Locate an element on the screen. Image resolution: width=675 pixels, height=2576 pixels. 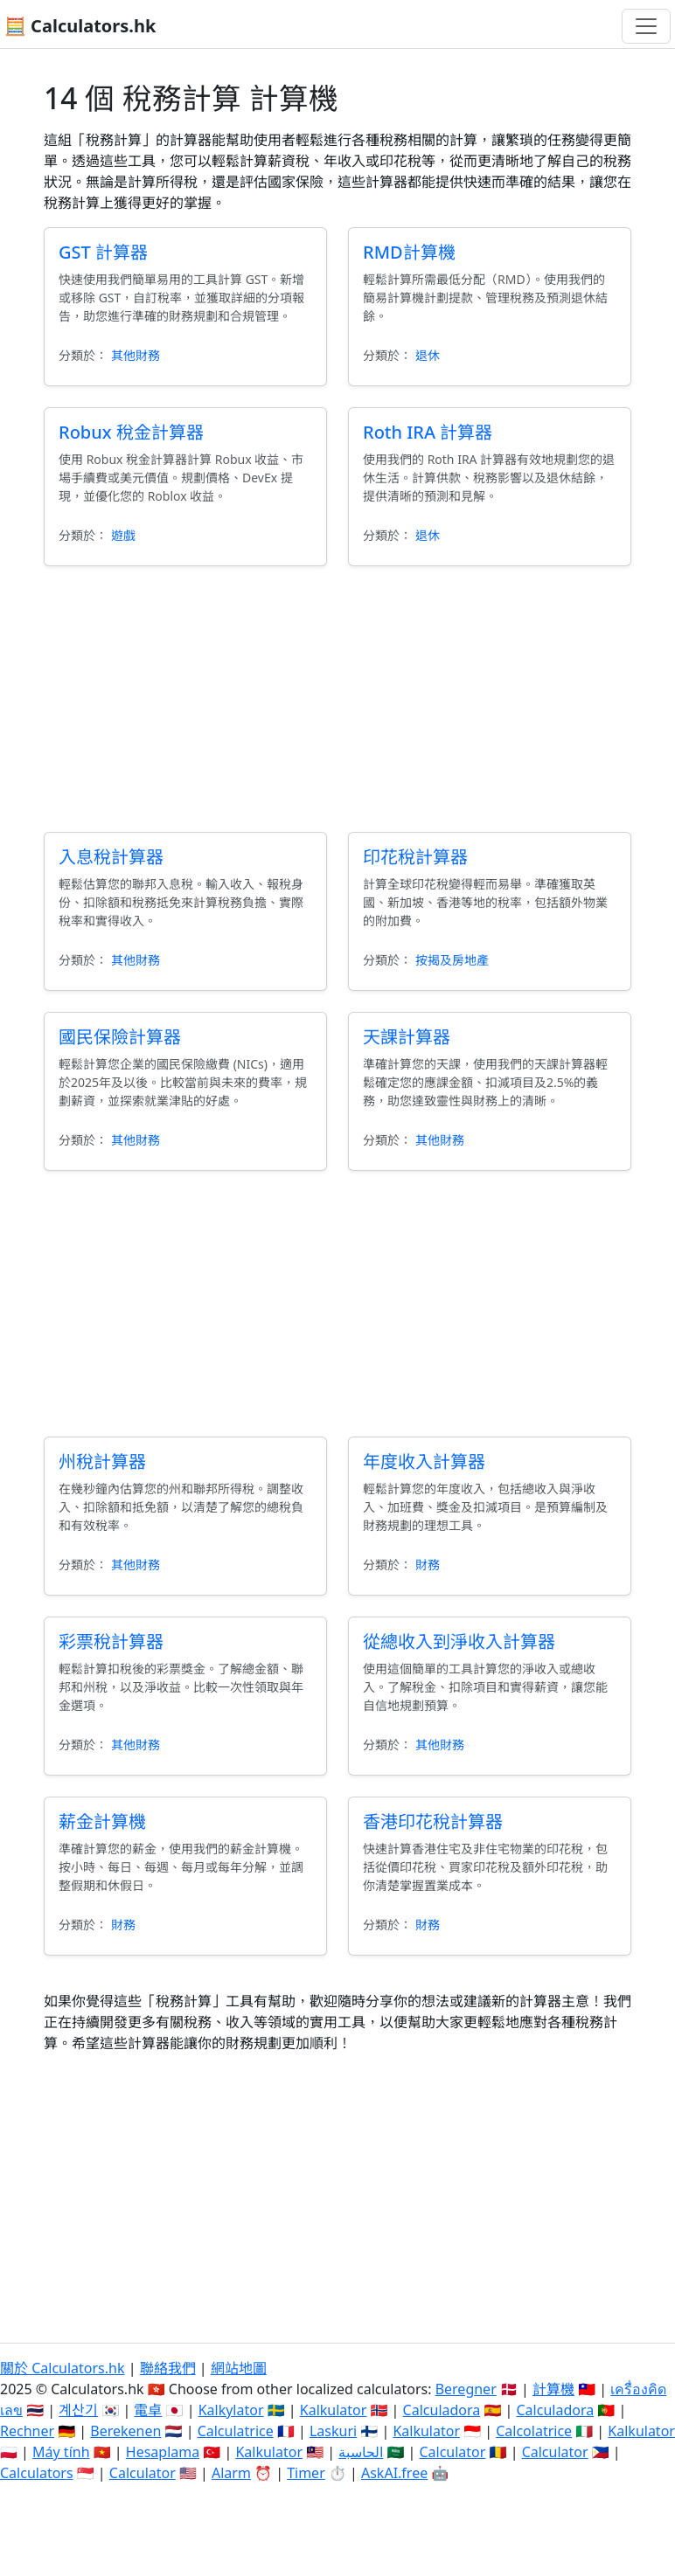
薪金計算機 is located at coordinates (102, 1821).